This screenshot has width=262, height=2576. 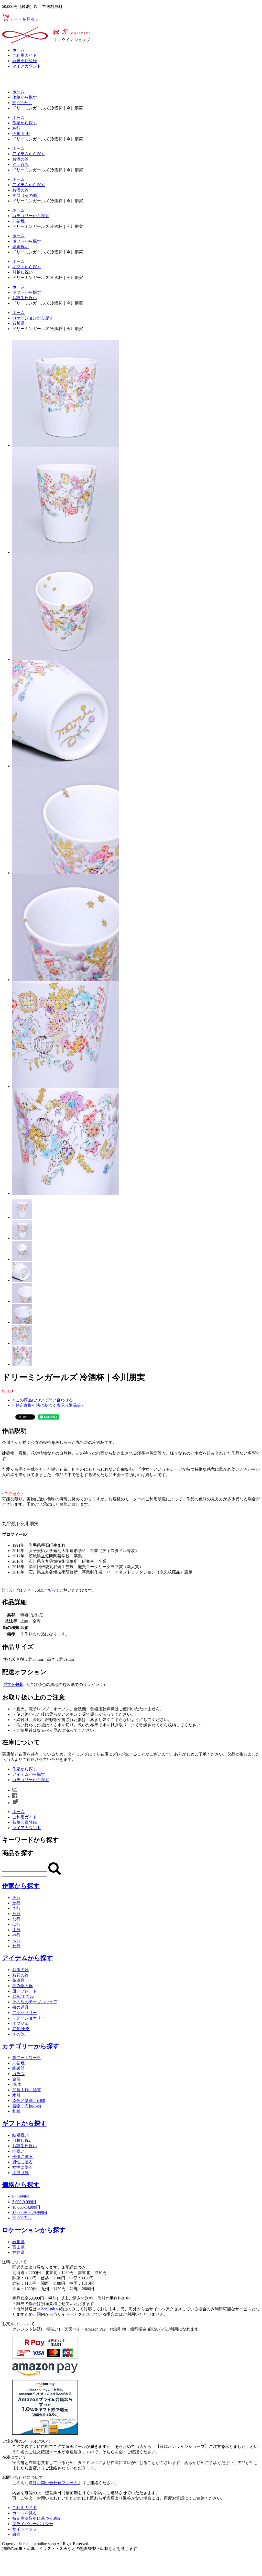 What do you see at coordinates (30, 215) in the screenshot?
I see `カテゴリーから探す` at bounding box center [30, 215].